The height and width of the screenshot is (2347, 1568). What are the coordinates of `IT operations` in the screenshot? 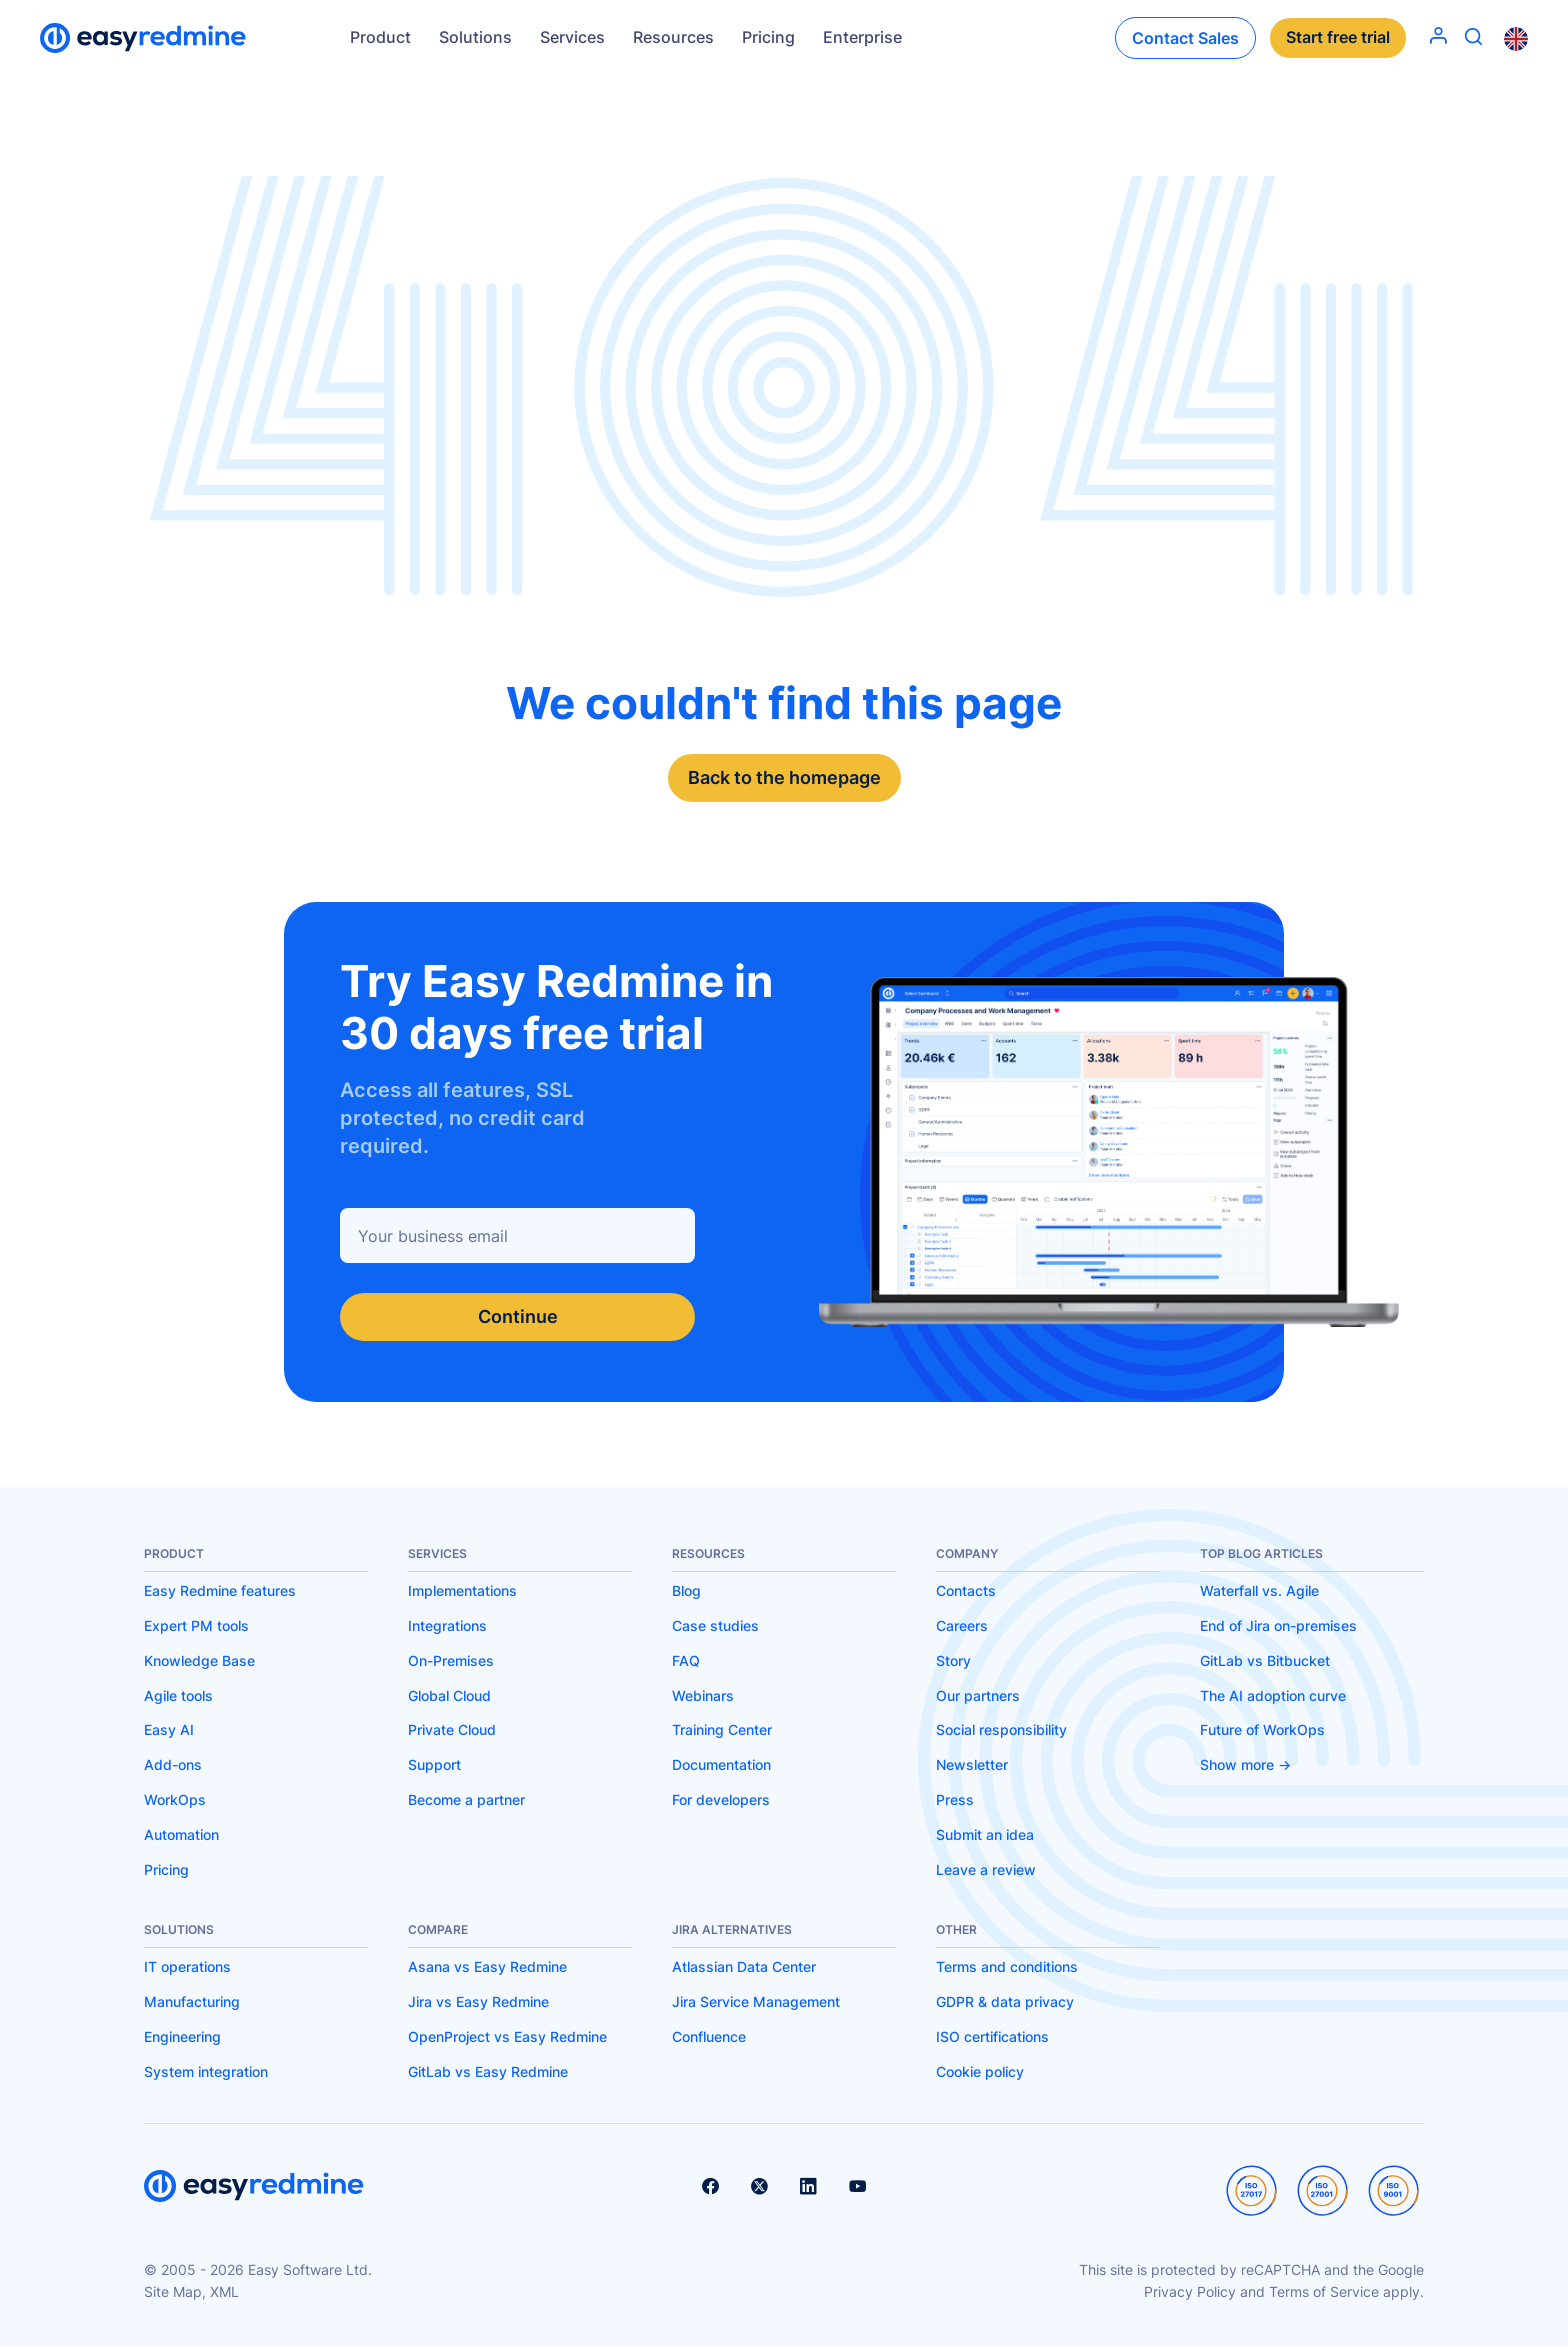 It's located at (187, 1967).